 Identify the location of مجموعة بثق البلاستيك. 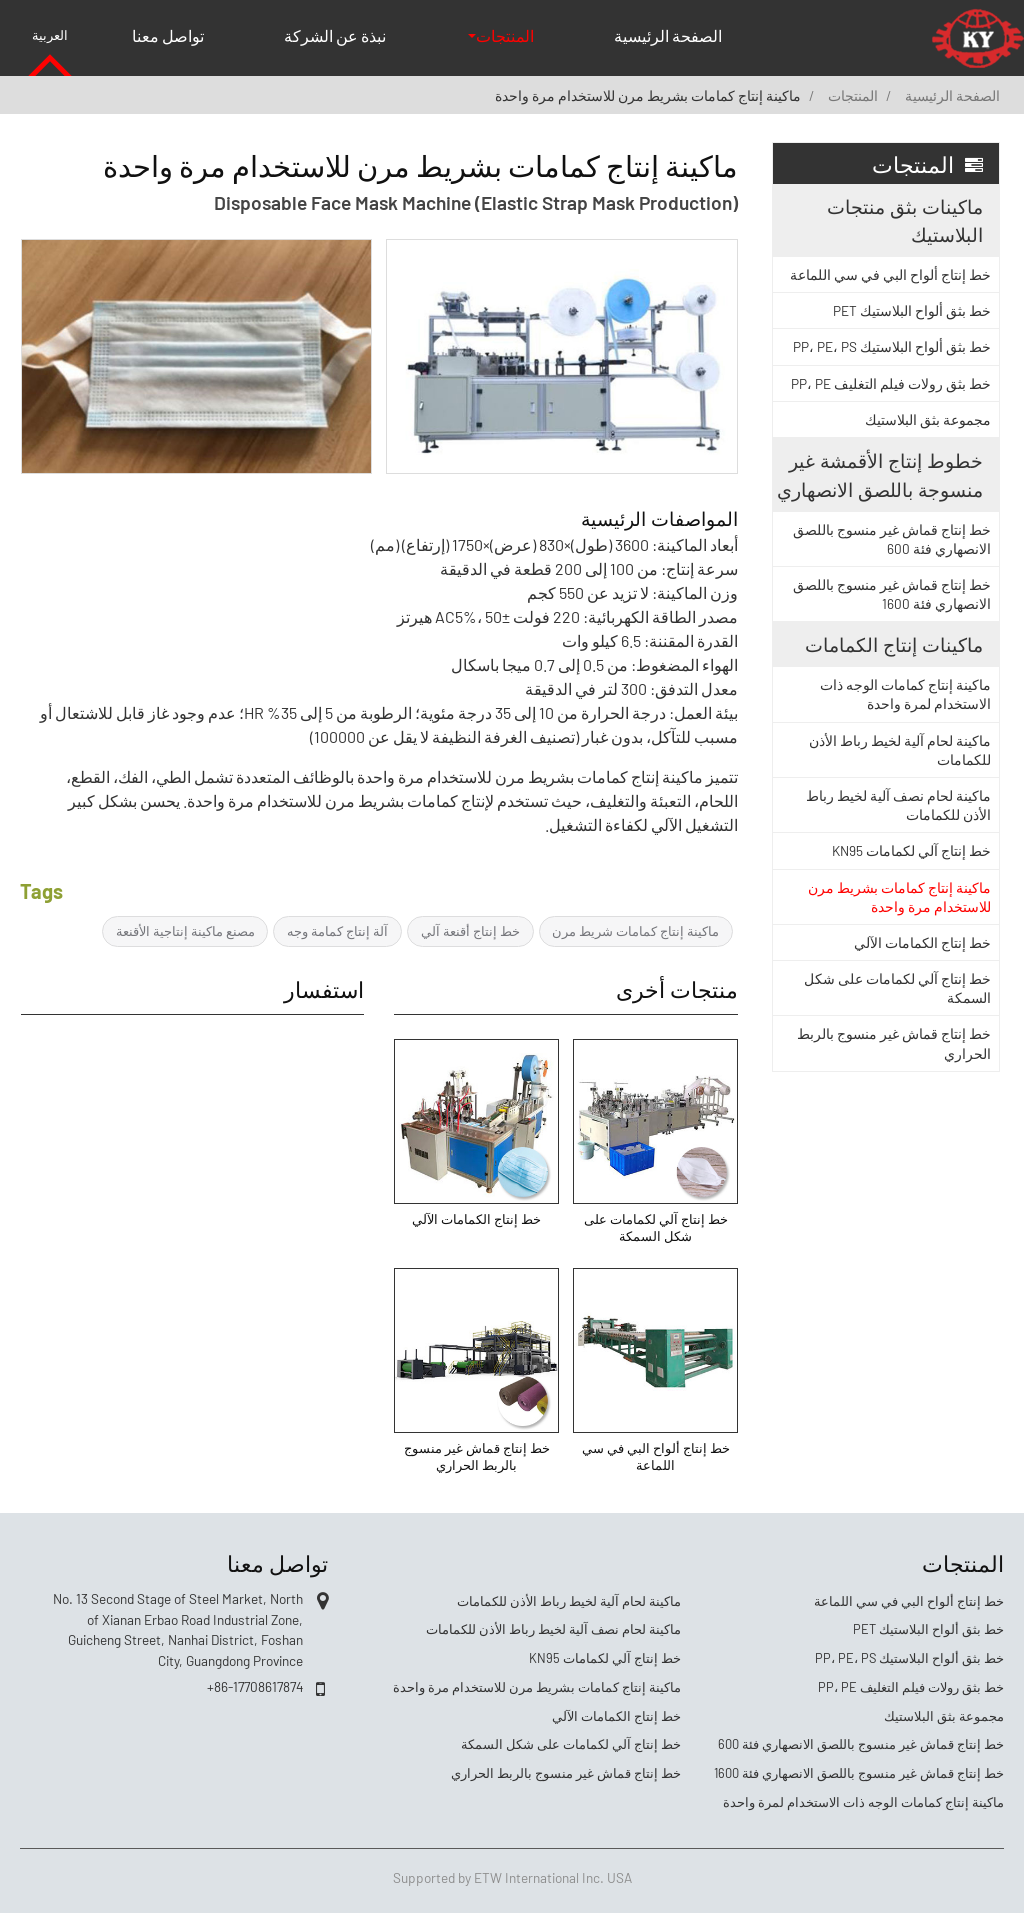
(928, 419).